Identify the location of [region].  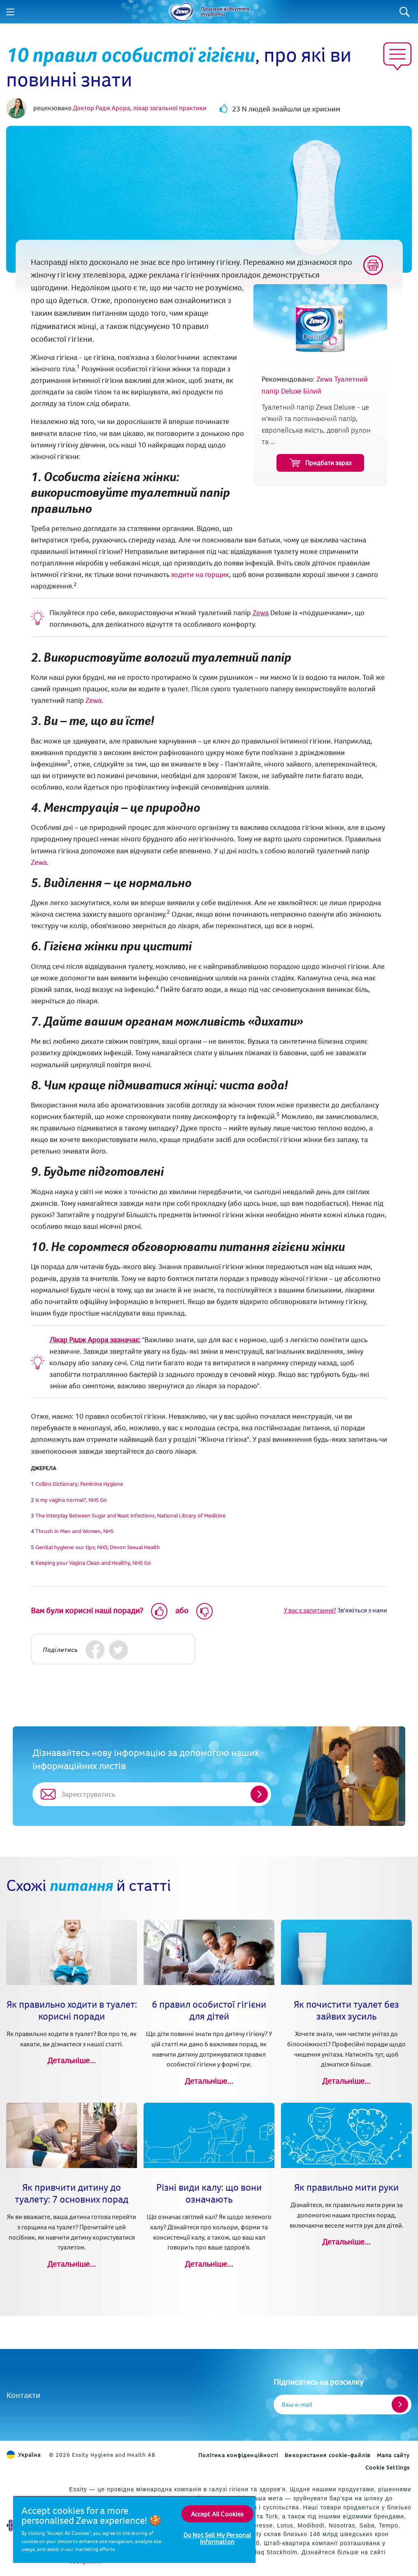
(134, 2529).